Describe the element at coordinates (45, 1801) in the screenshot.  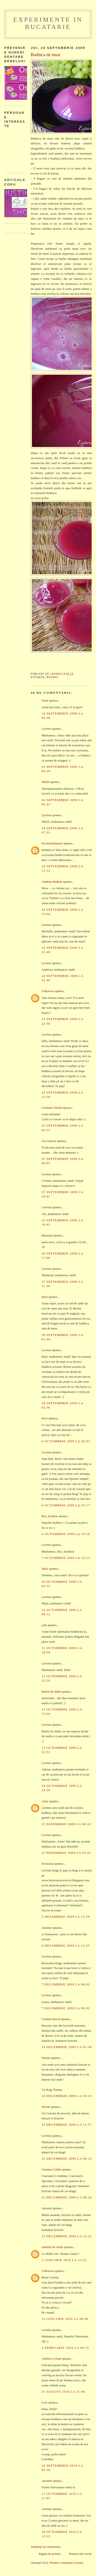
I see `Anne` at that location.